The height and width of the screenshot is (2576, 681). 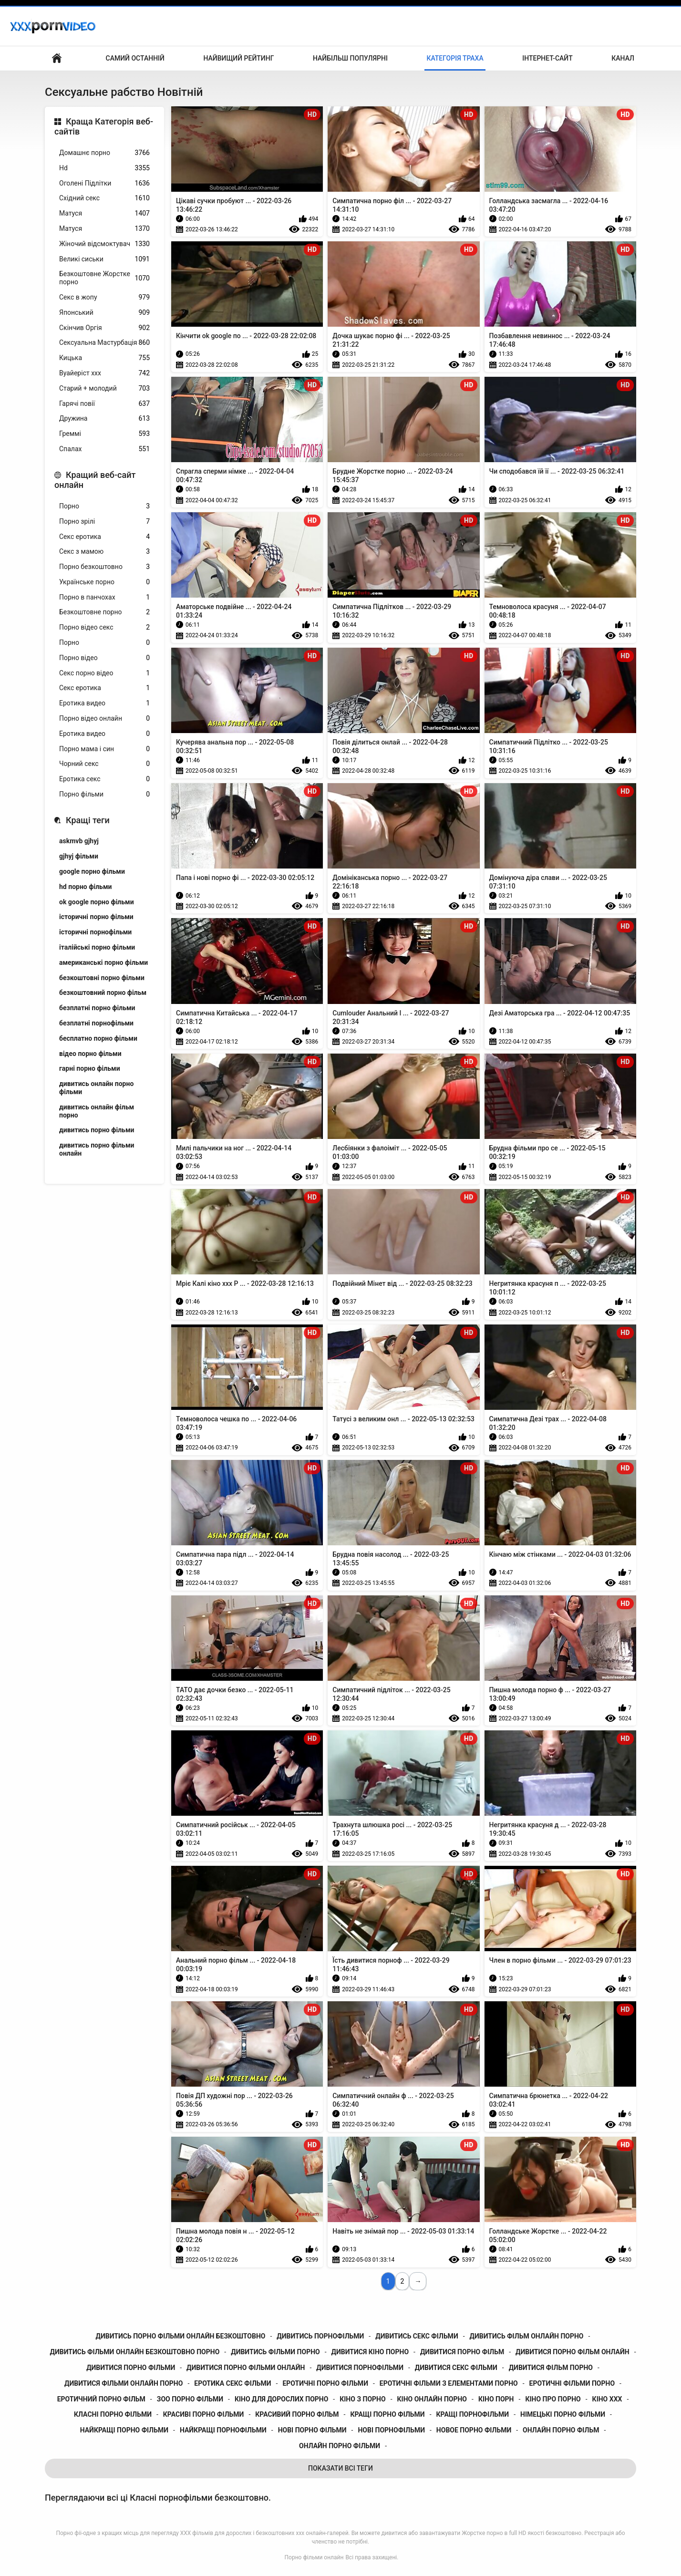 I want to click on дивитись порнофільми, so click(x=320, y=2336).